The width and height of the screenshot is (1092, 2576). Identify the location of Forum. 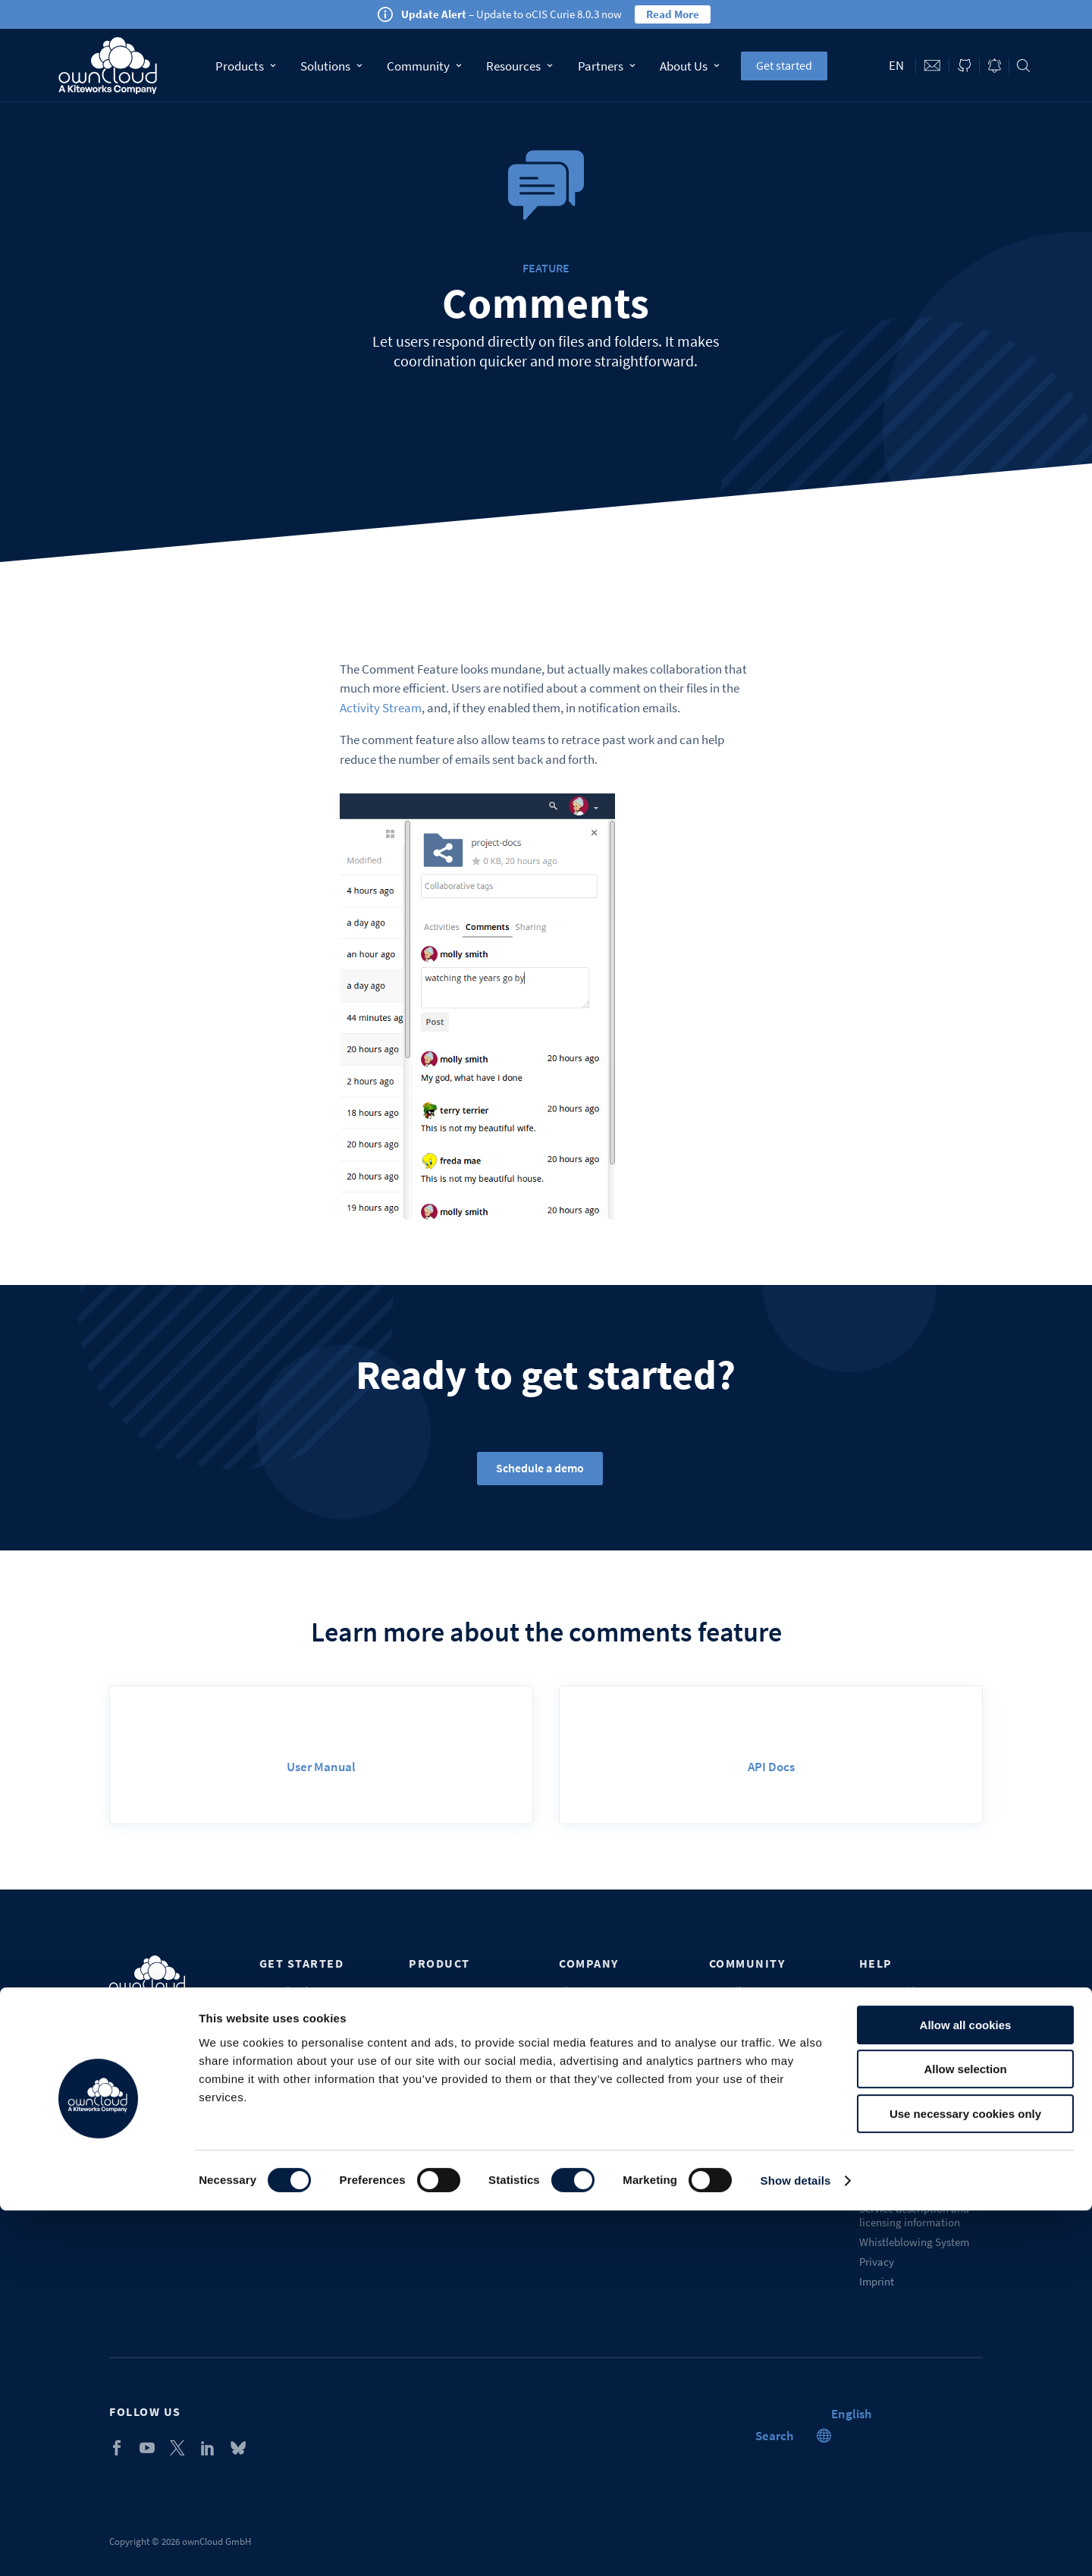
(724, 2050).